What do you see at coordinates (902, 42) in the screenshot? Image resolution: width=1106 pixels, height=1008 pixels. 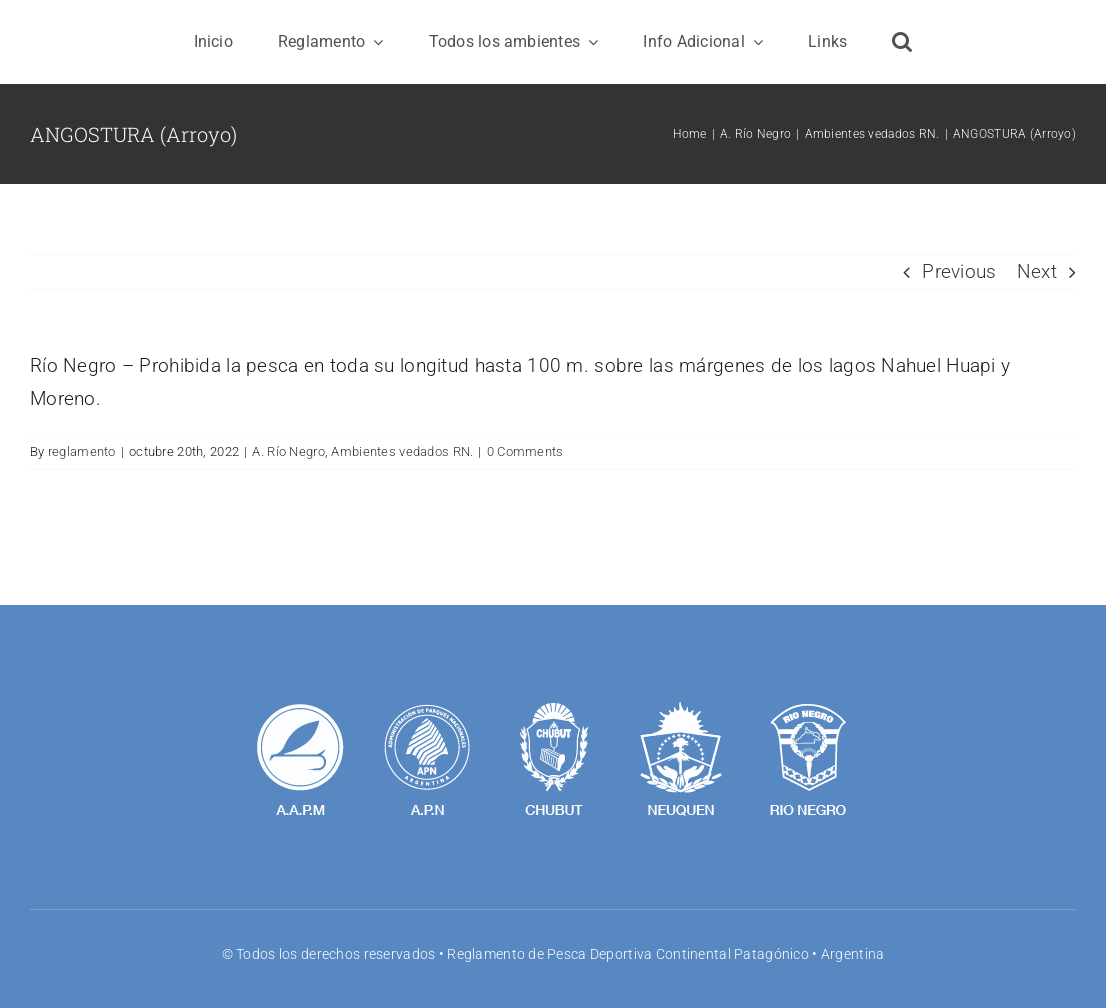 I see `[button]` at bounding box center [902, 42].